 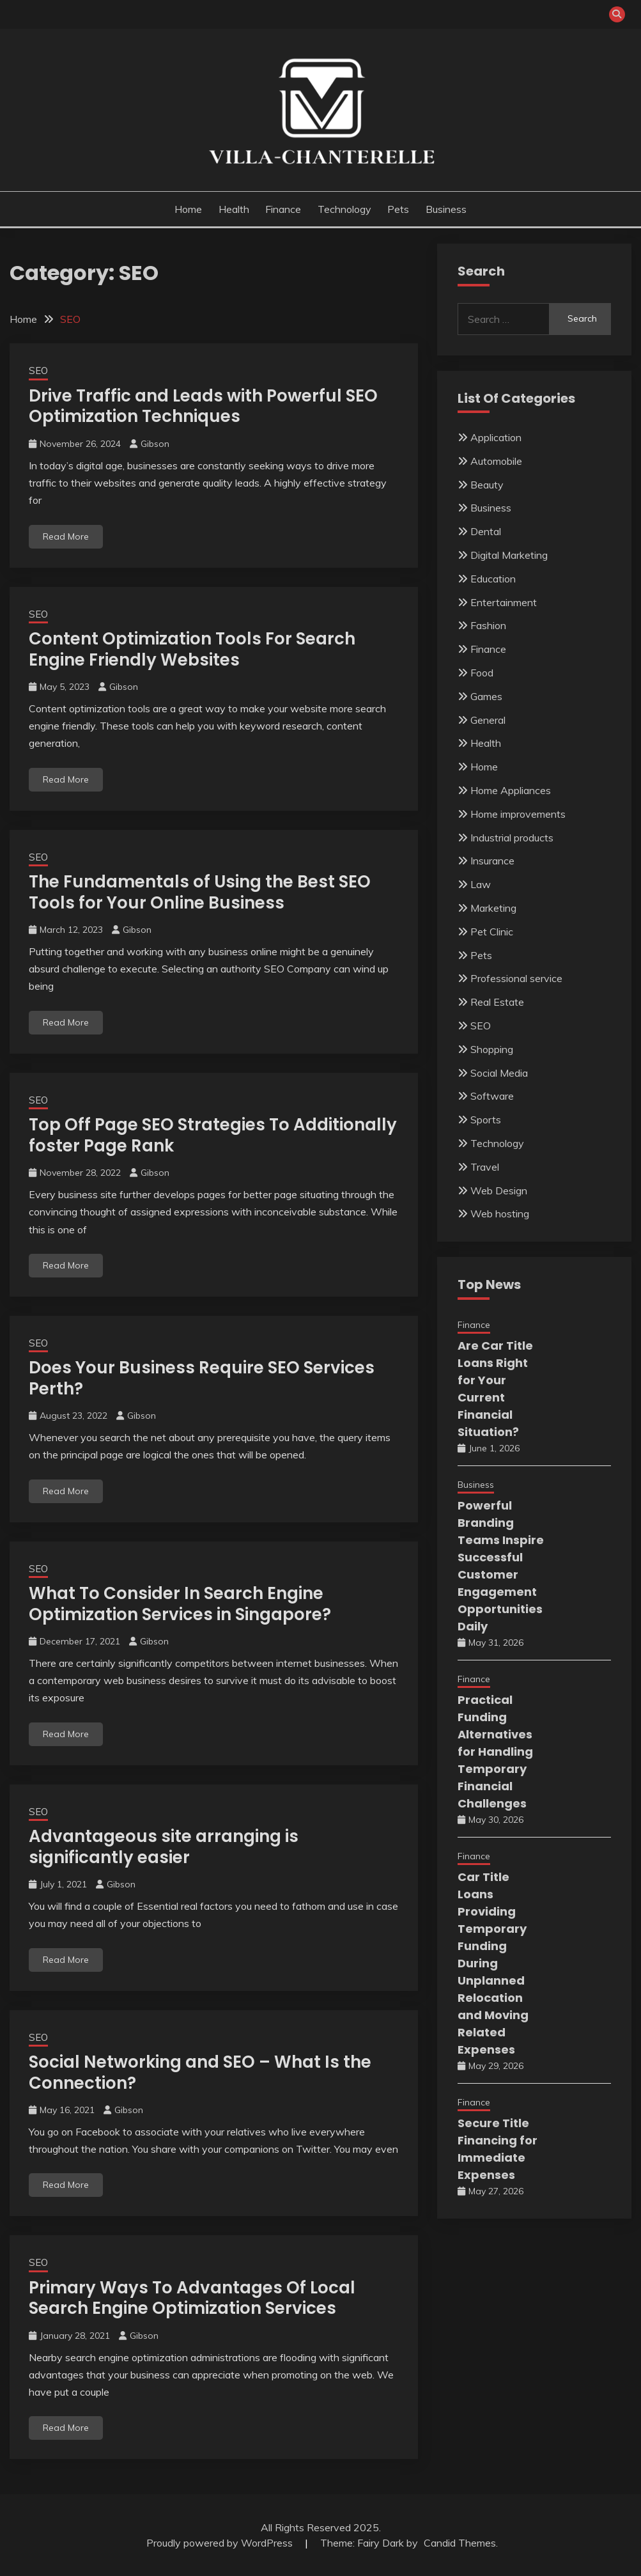 I want to click on Car Title Loans Providing Temporary Funding During Unplanned Relocation and Moving Related Expenses, so click(x=493, y=1963).